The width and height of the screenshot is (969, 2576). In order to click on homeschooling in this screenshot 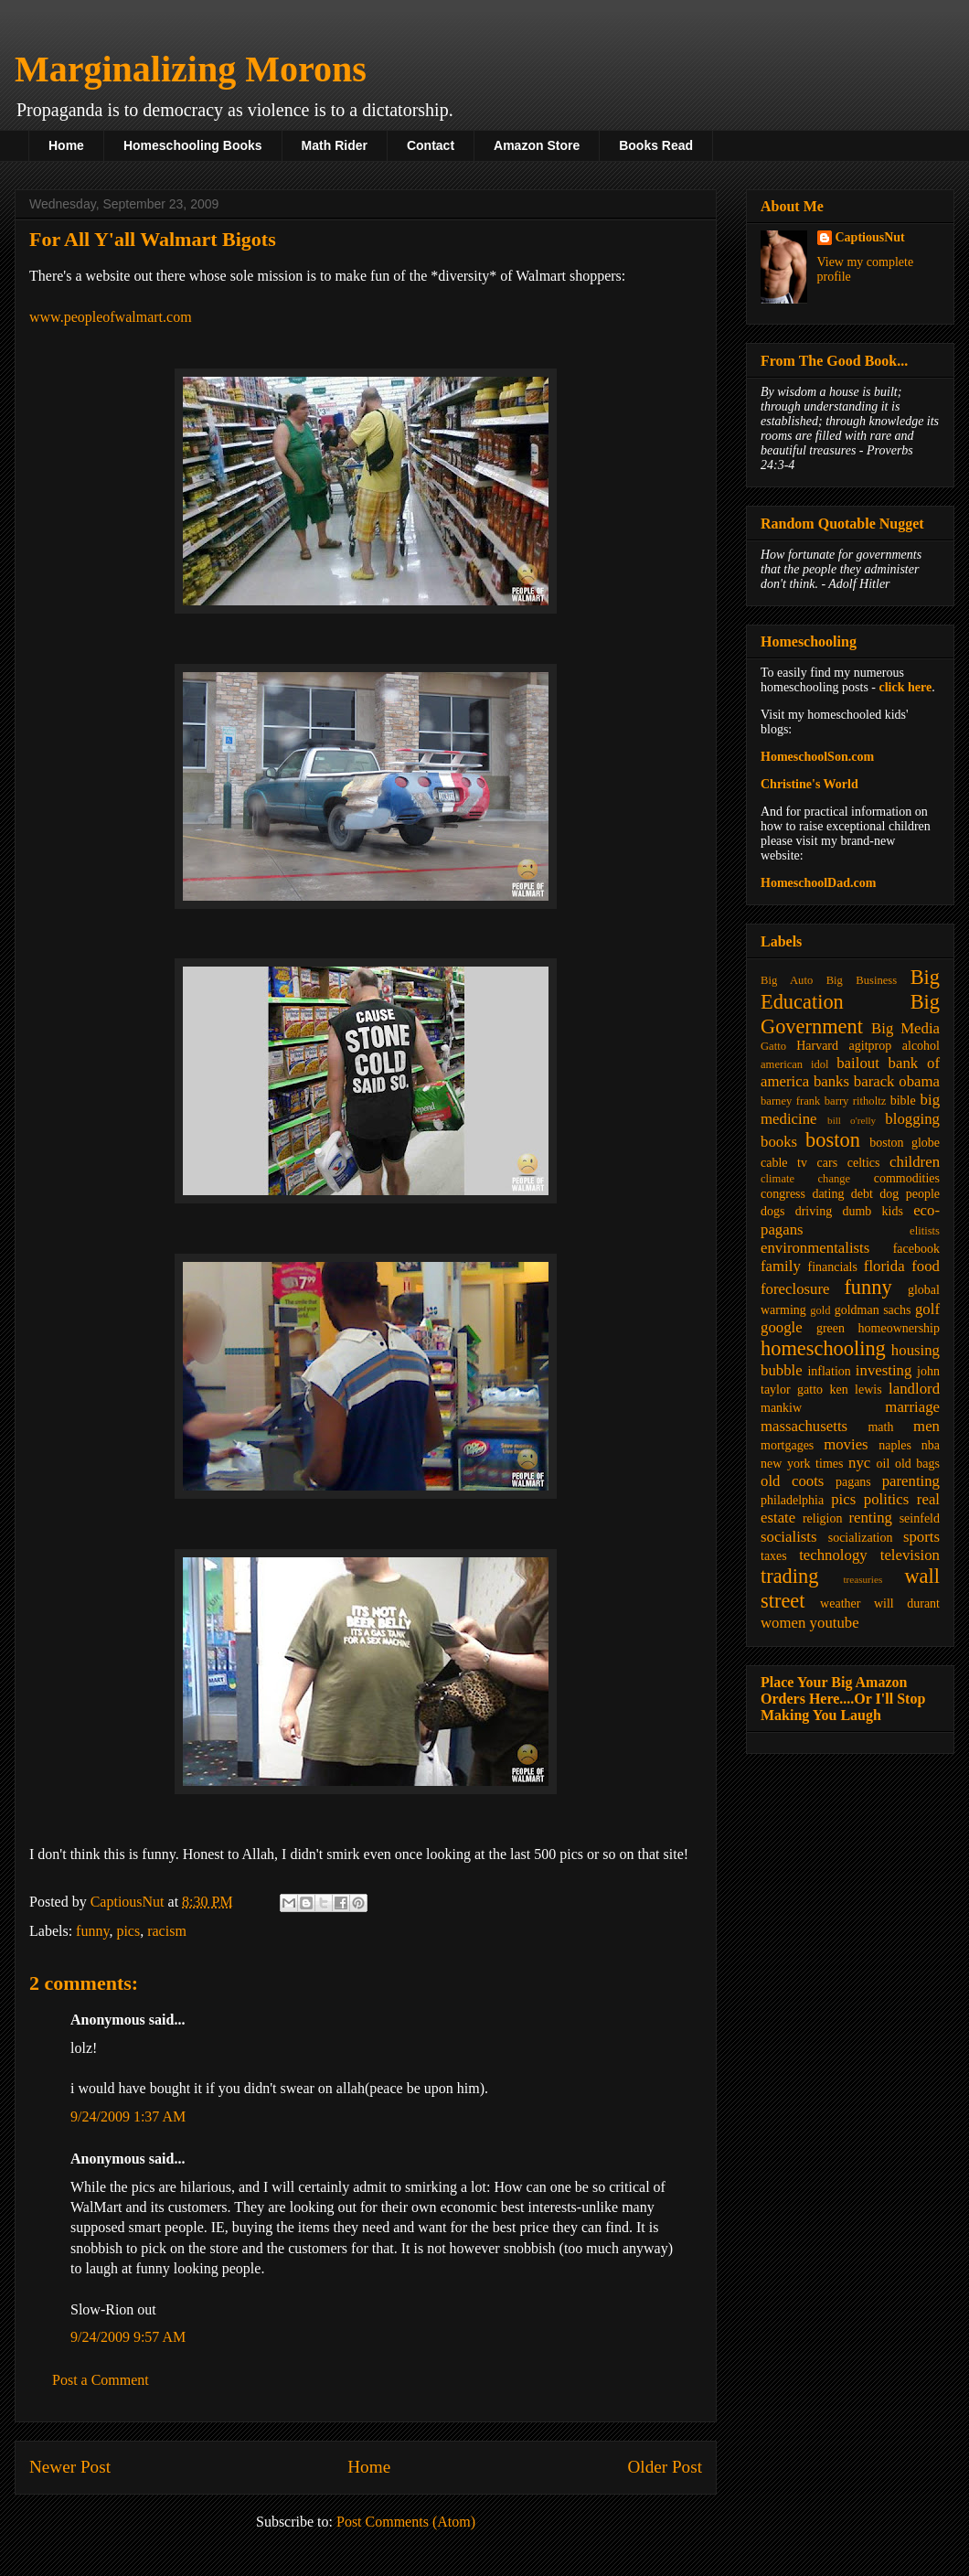, I will do `click(823, 1348)`.